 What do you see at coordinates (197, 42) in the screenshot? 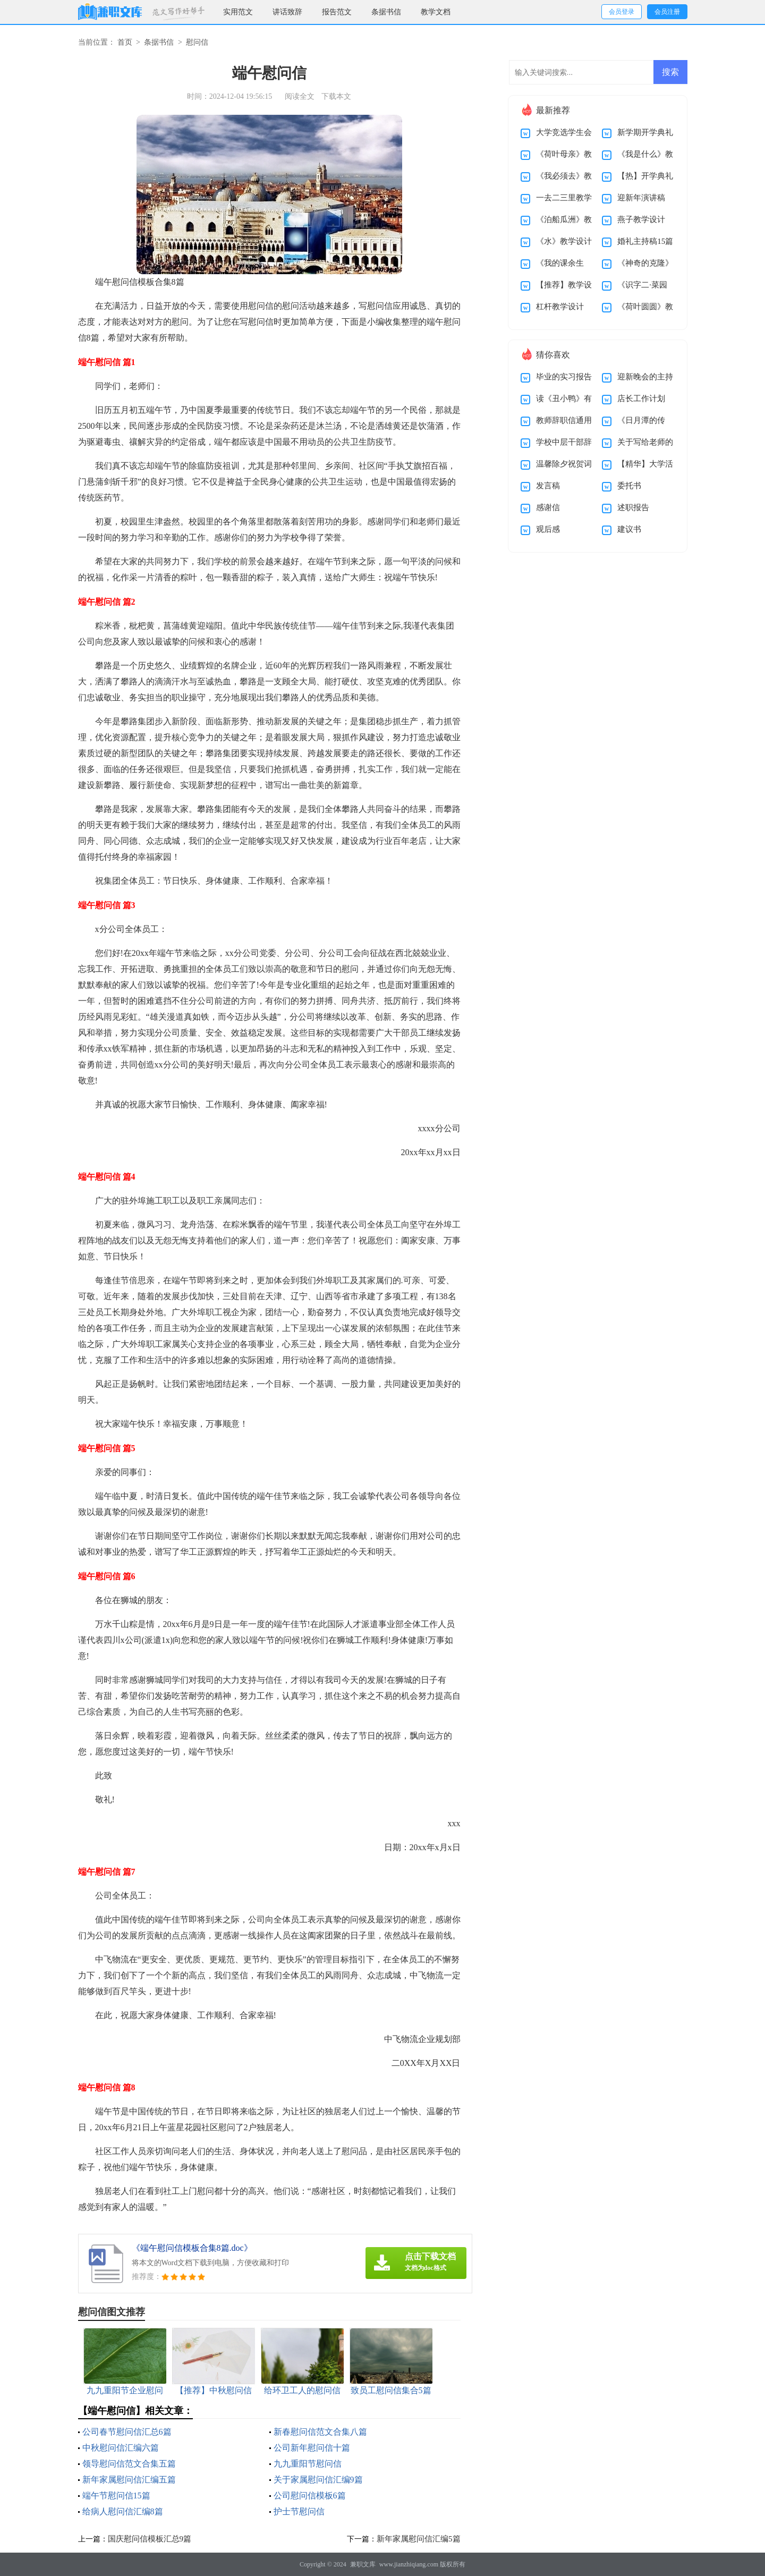
I see `慰问信` at bounding box center [197, 42].